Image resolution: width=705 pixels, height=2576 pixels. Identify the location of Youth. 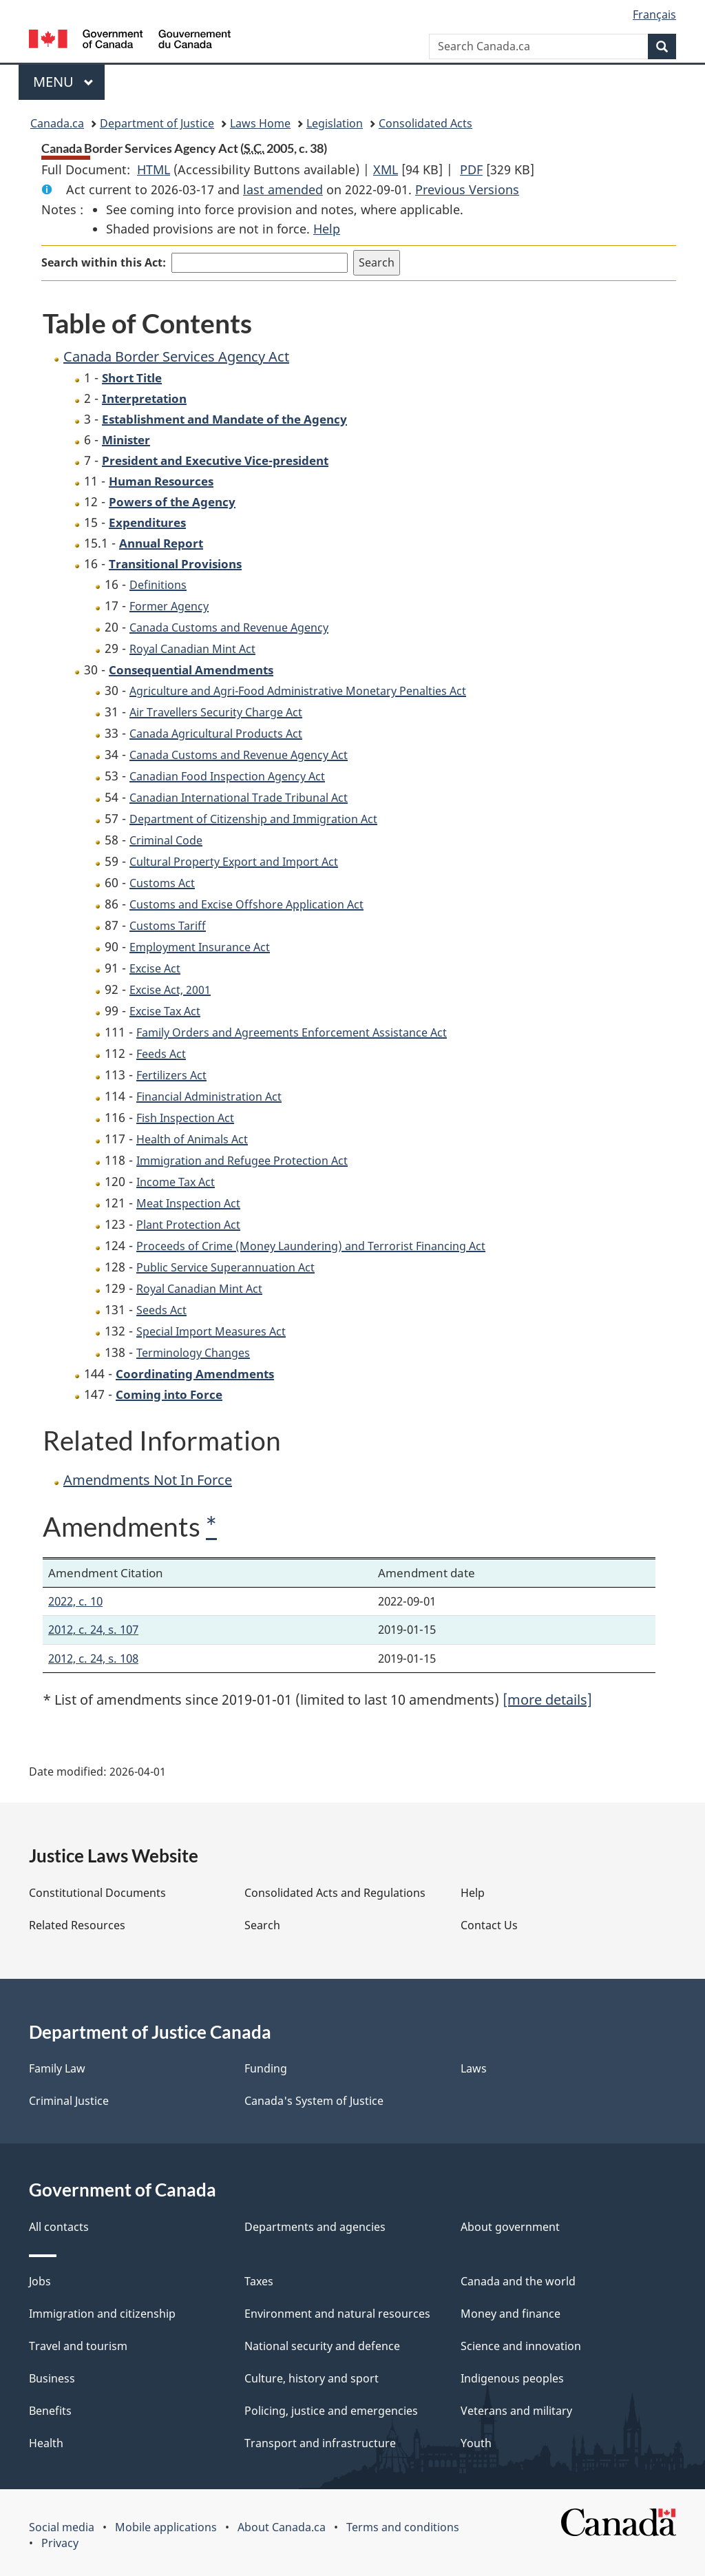
(476, 2443).